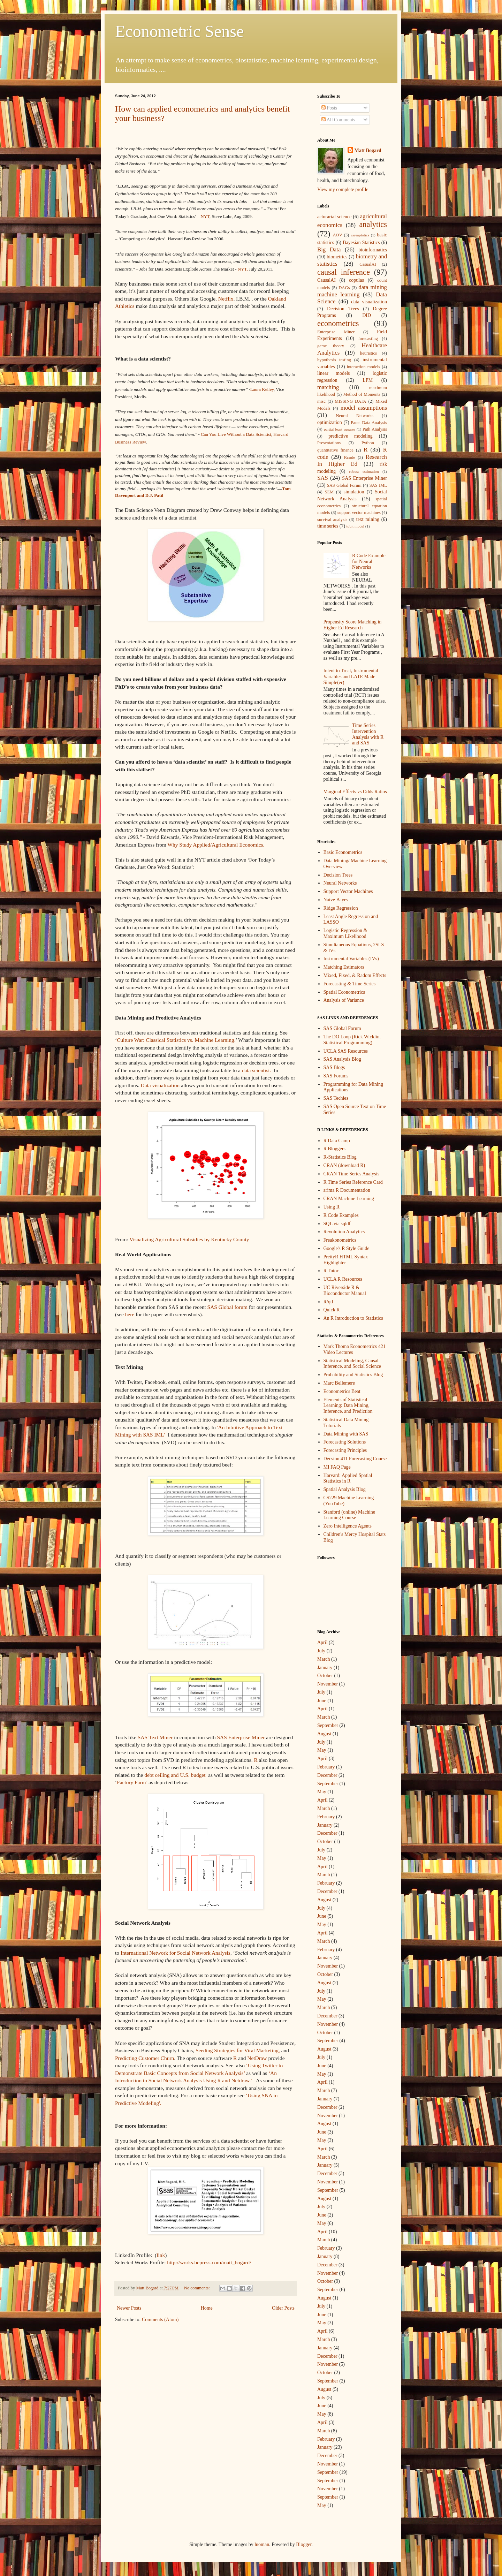  What do you see at coordinates (327, 1684) in the screenshot?
I see `November` at bounding box center [327, 1684].